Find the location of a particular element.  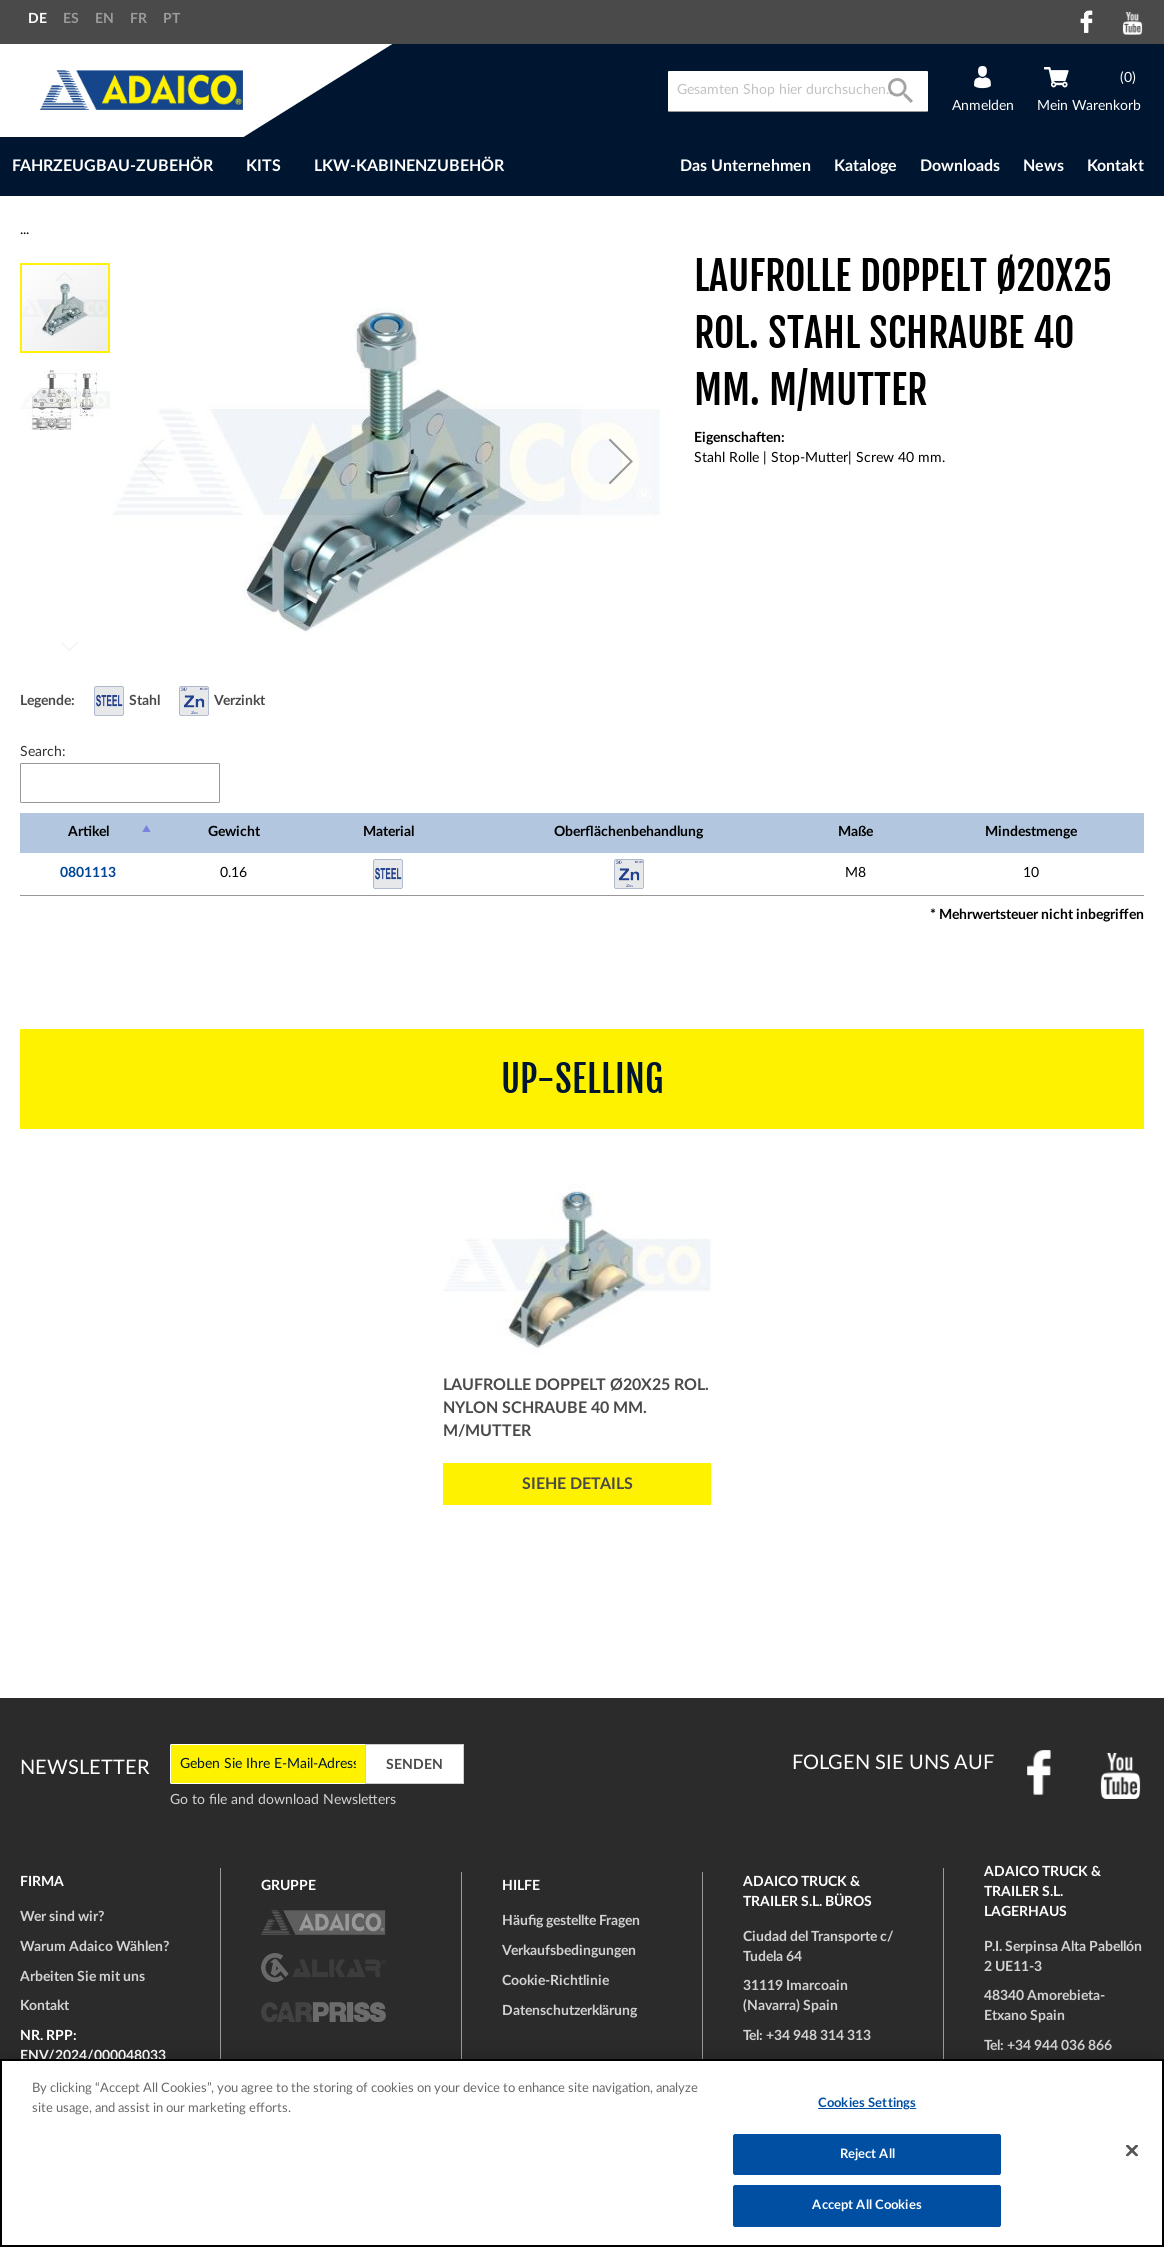

Verkaufsbedingungen is located at coordinates (569, 1951).